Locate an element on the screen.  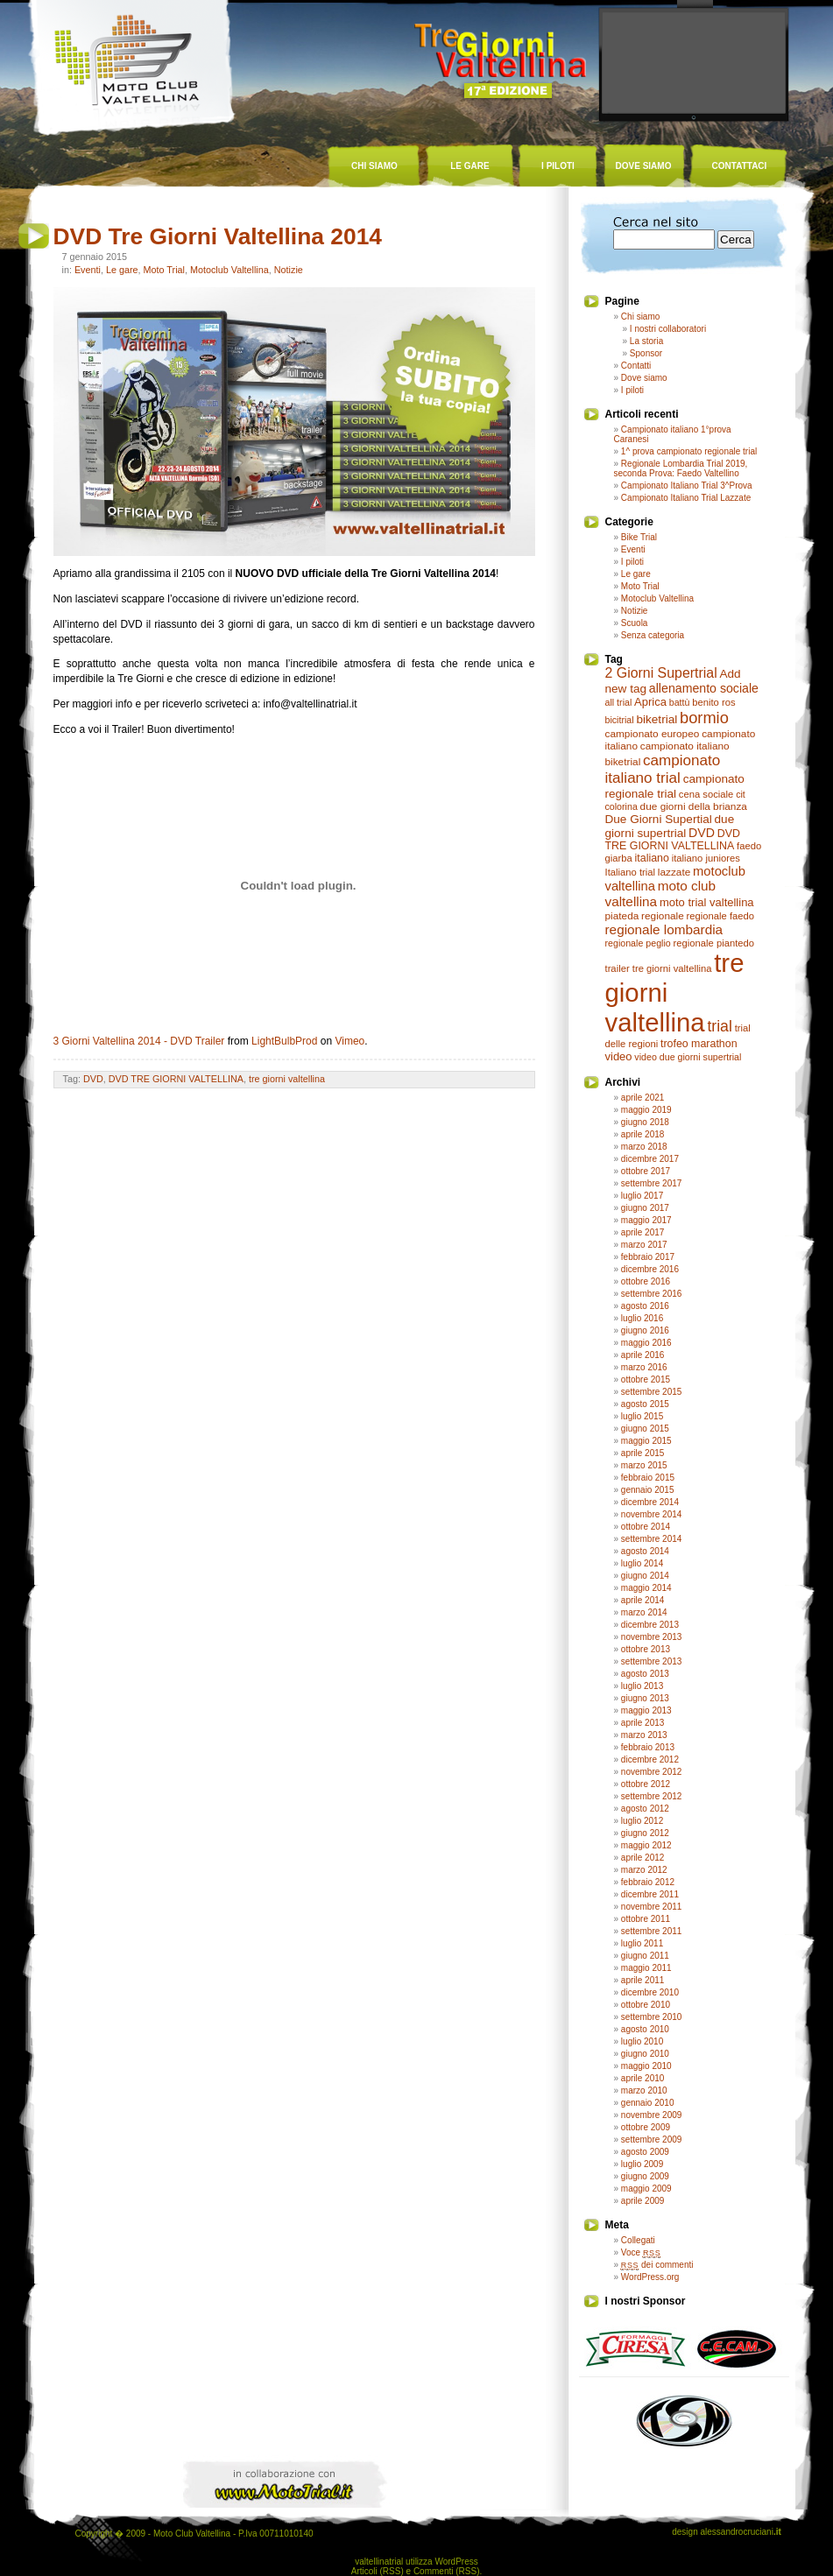
febbraio 2013 is located at coordinates (647, 1747).